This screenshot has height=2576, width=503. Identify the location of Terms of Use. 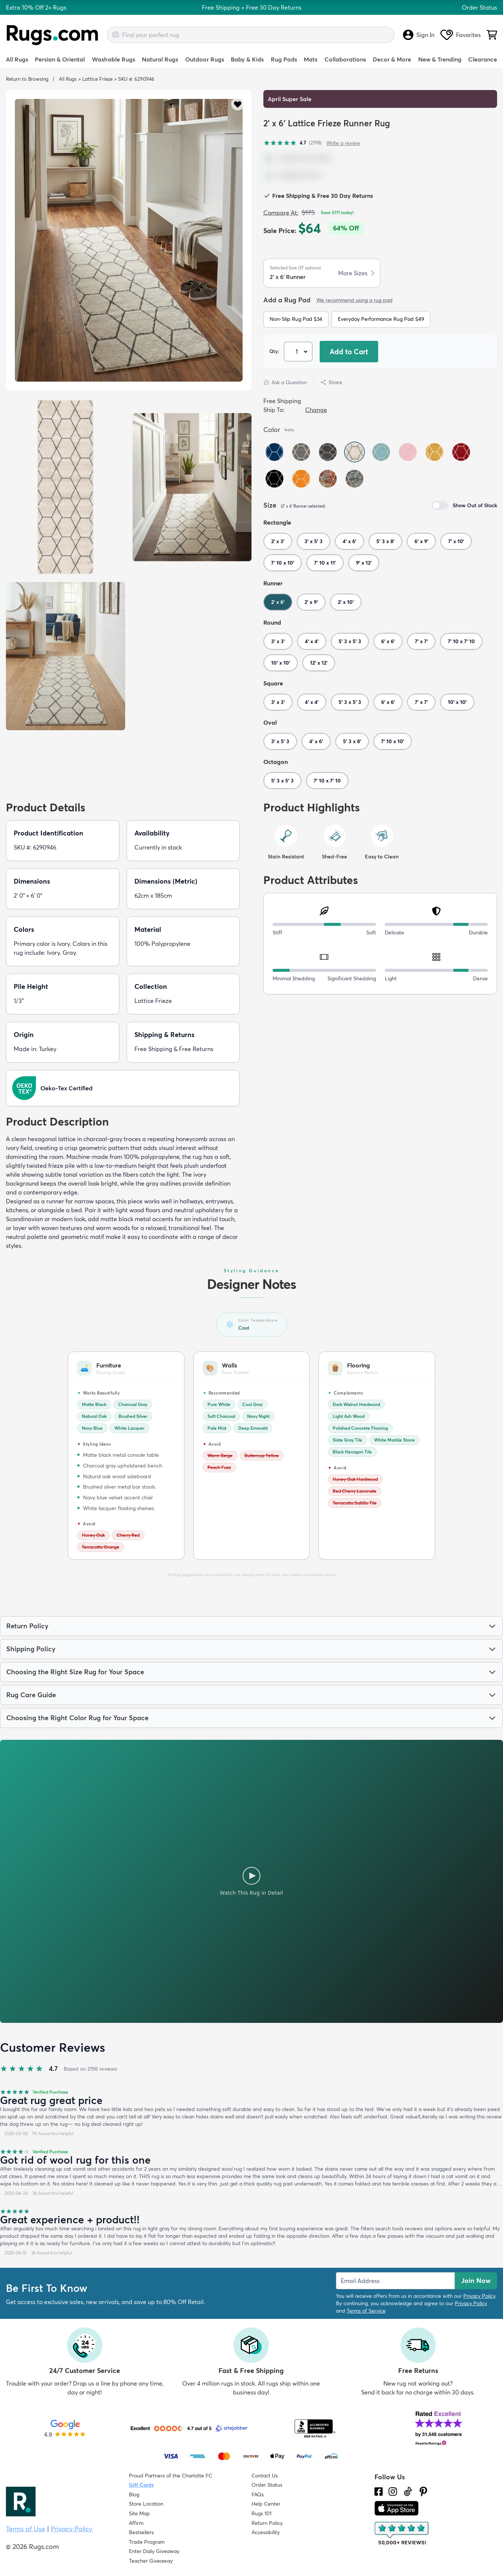
(25, 2529).